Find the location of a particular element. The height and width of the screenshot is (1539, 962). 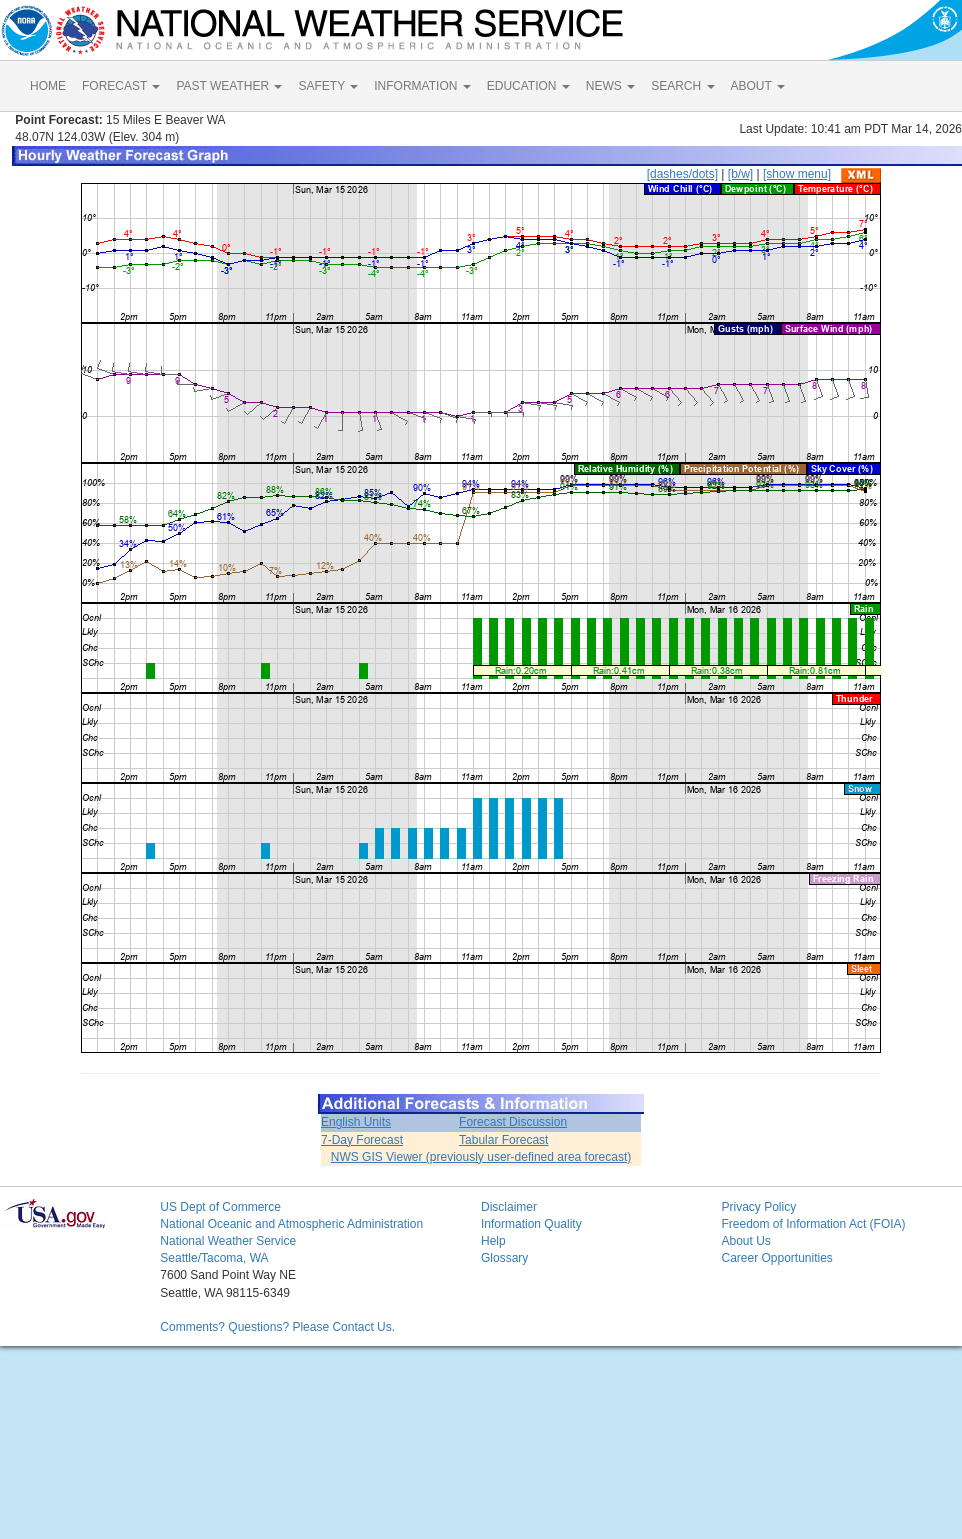

Glossary is located at coordinates (504, 1258).